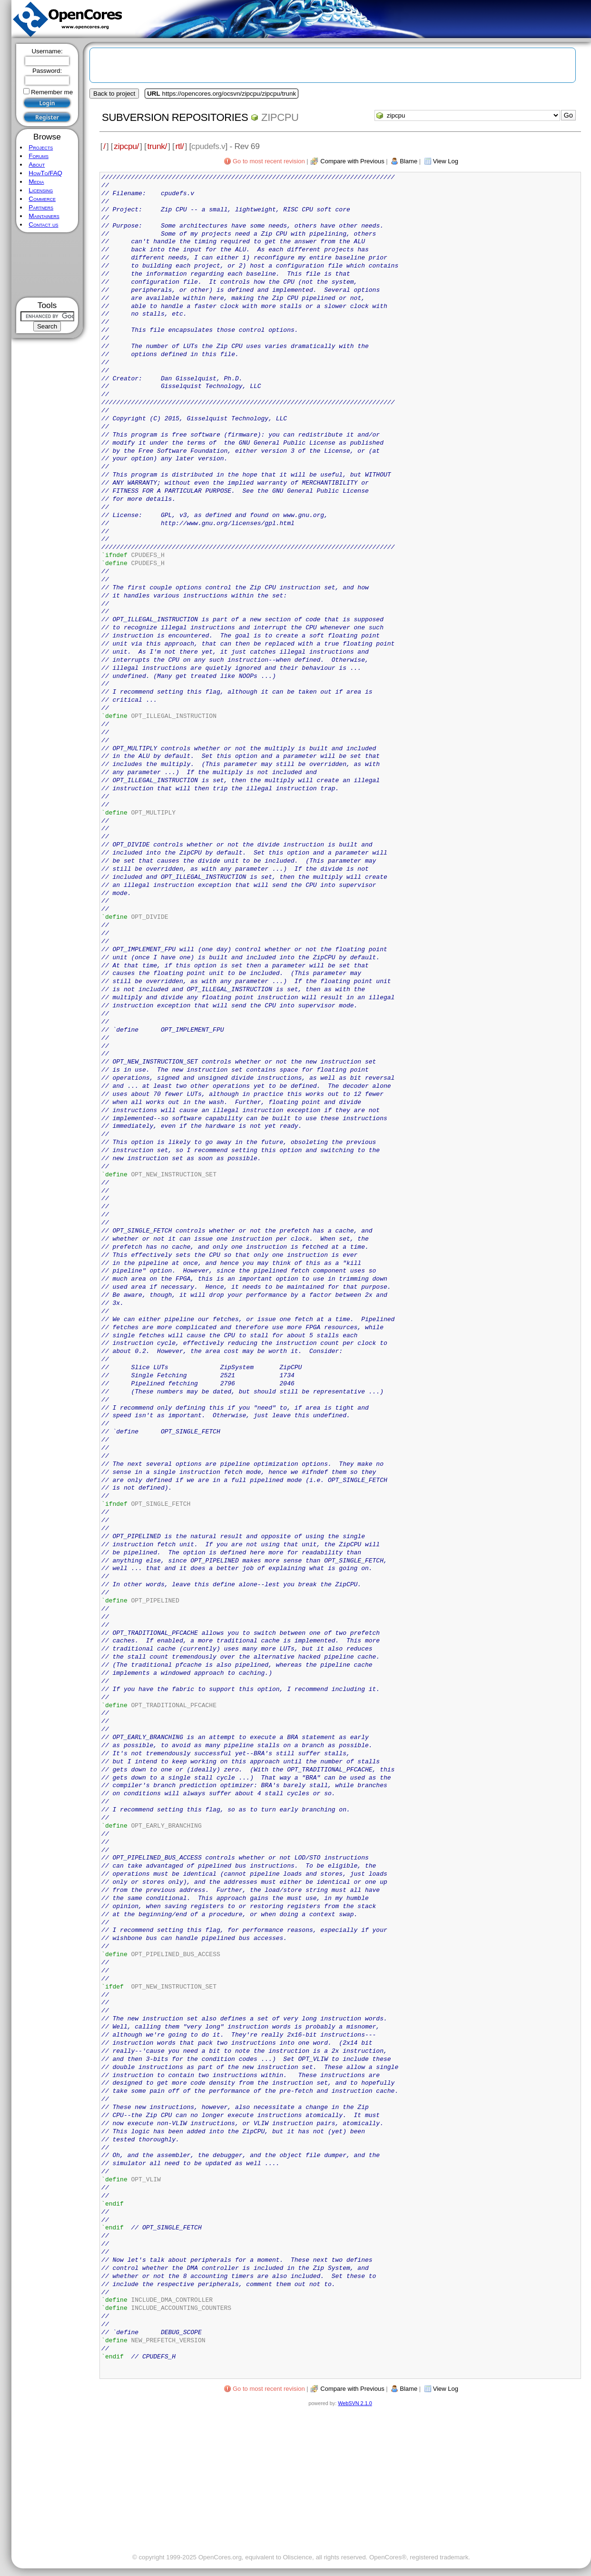 This screenshot has width=591, height=2576. What do you see at coordinates (43, 224) in the screenshot?
I see `Contact us` at bounding box center [43, 224].